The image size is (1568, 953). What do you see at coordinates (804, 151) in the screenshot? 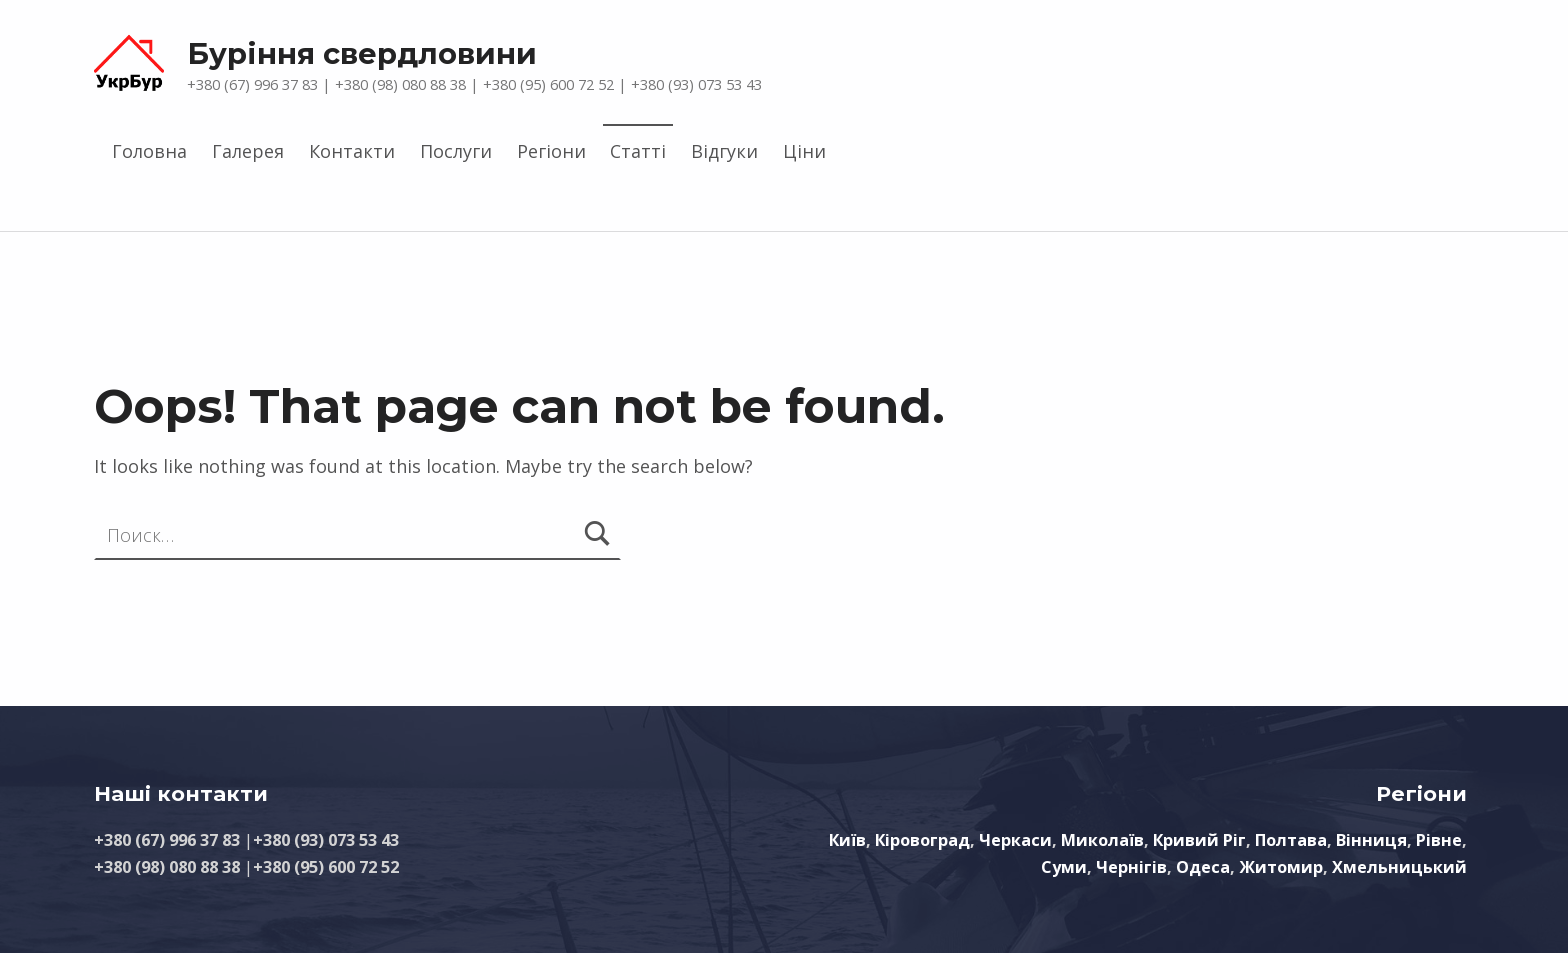
I see `Ціни` at bounding box center [804, 151].